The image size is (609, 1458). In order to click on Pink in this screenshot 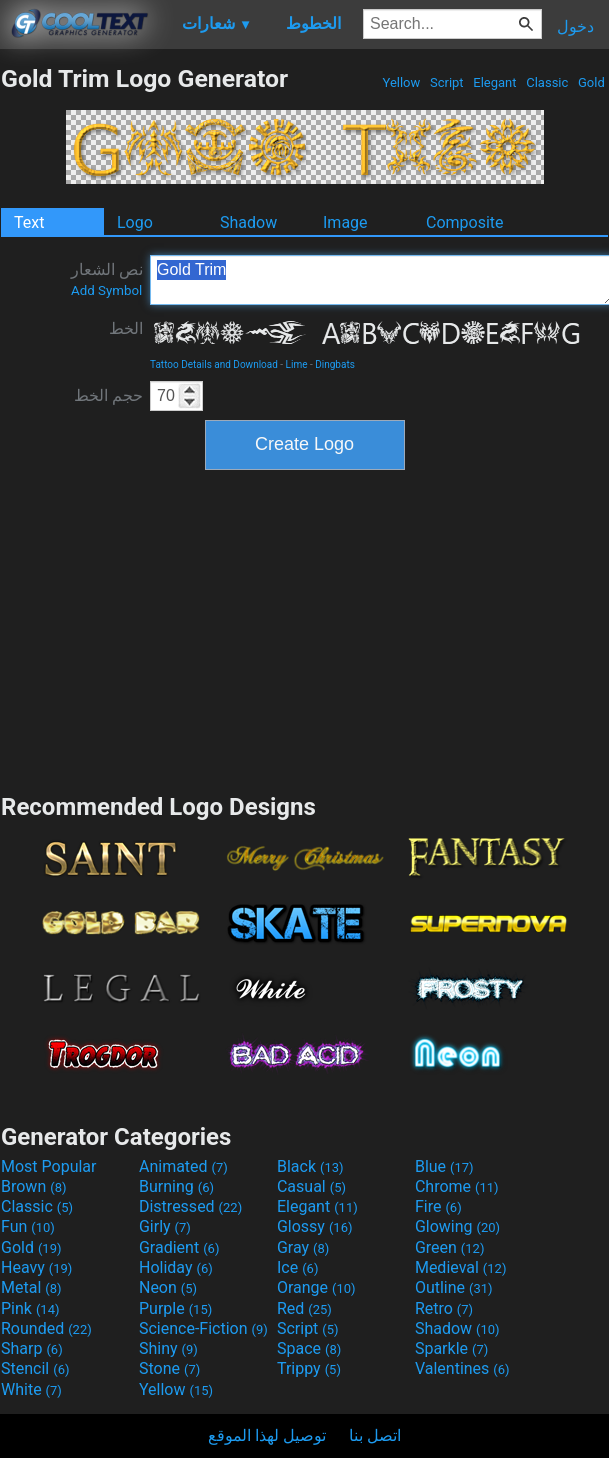, I will do `click(30, 1308)`.